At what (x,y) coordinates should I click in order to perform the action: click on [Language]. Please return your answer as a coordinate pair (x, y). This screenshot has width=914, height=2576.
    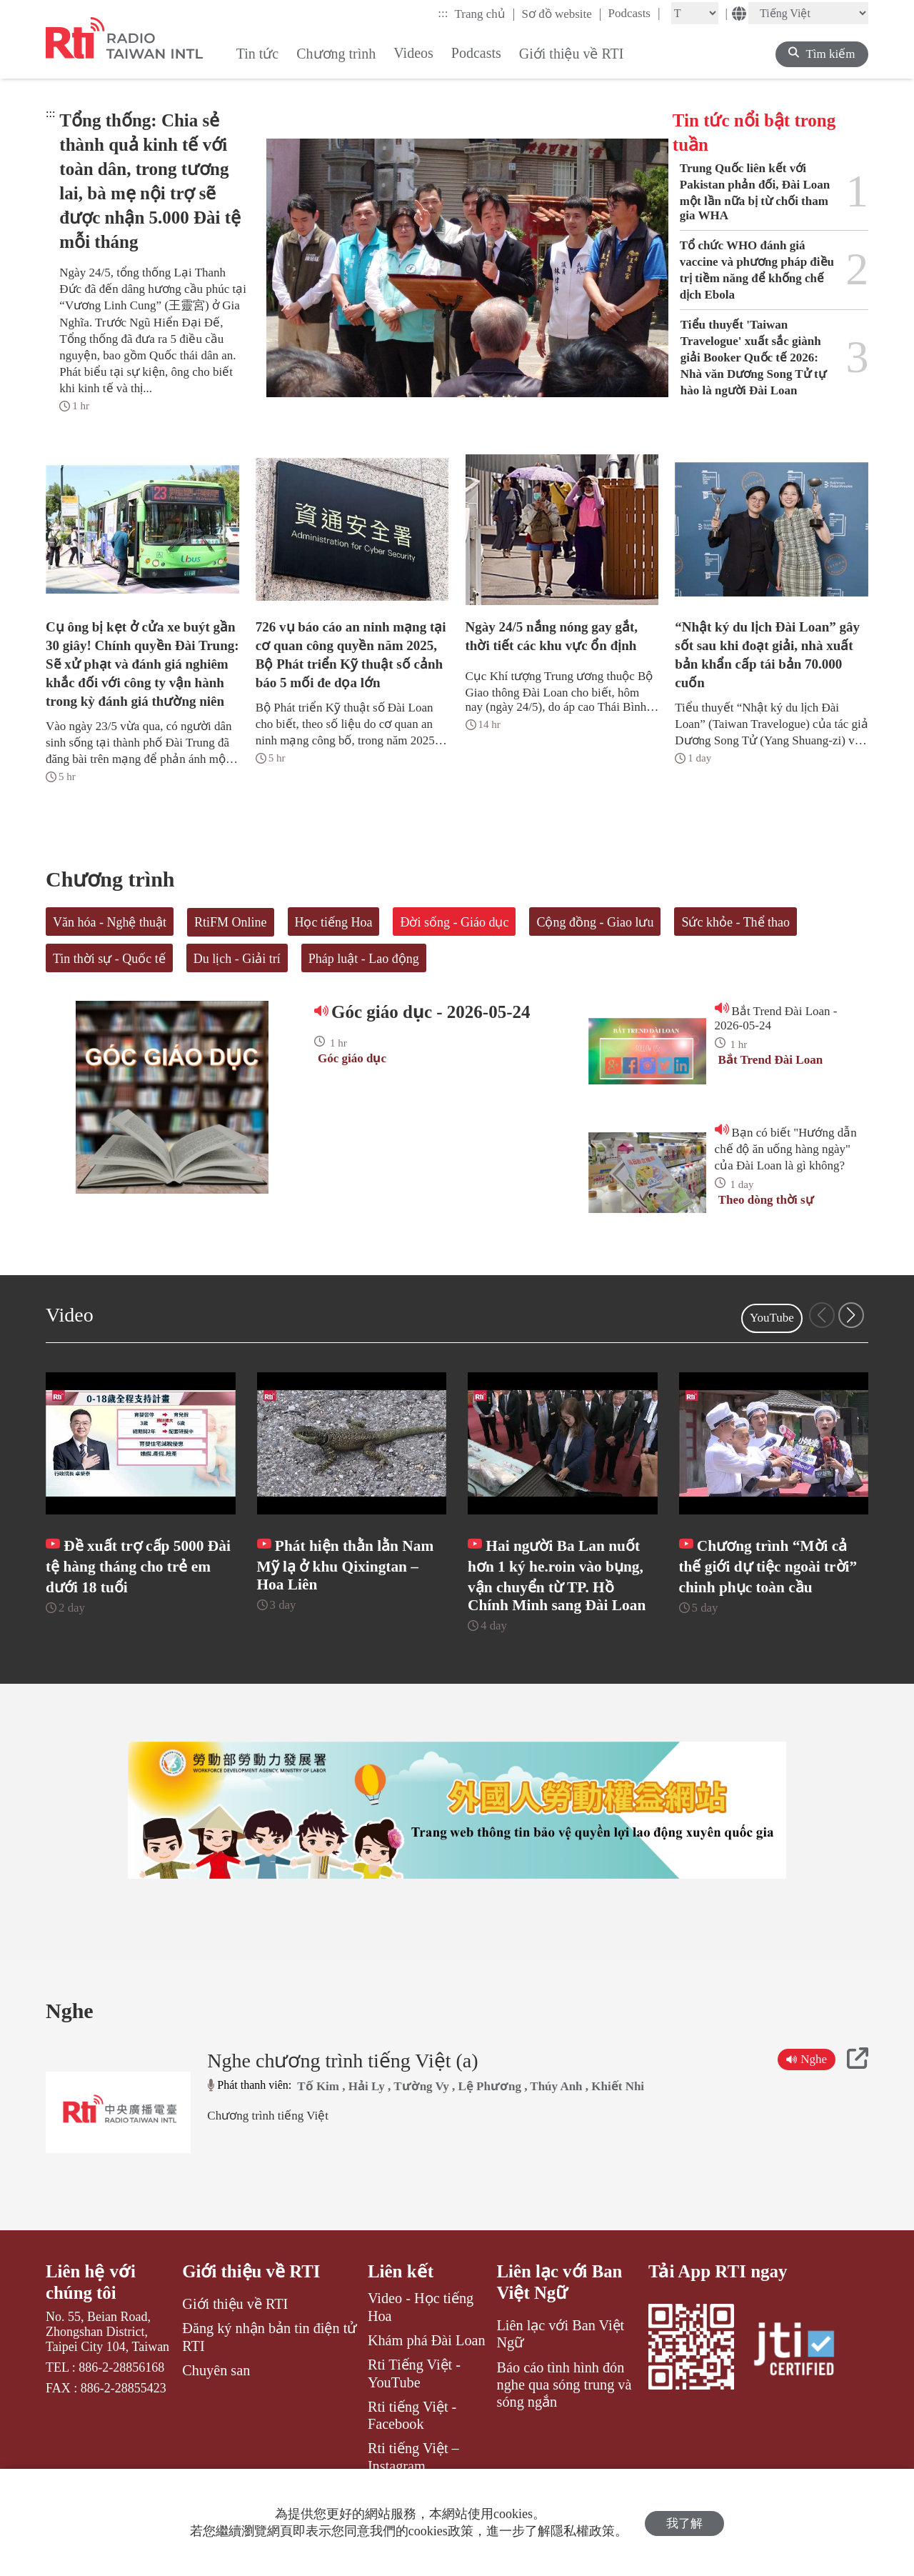
    Looking at the image, I should click on (808, 13).